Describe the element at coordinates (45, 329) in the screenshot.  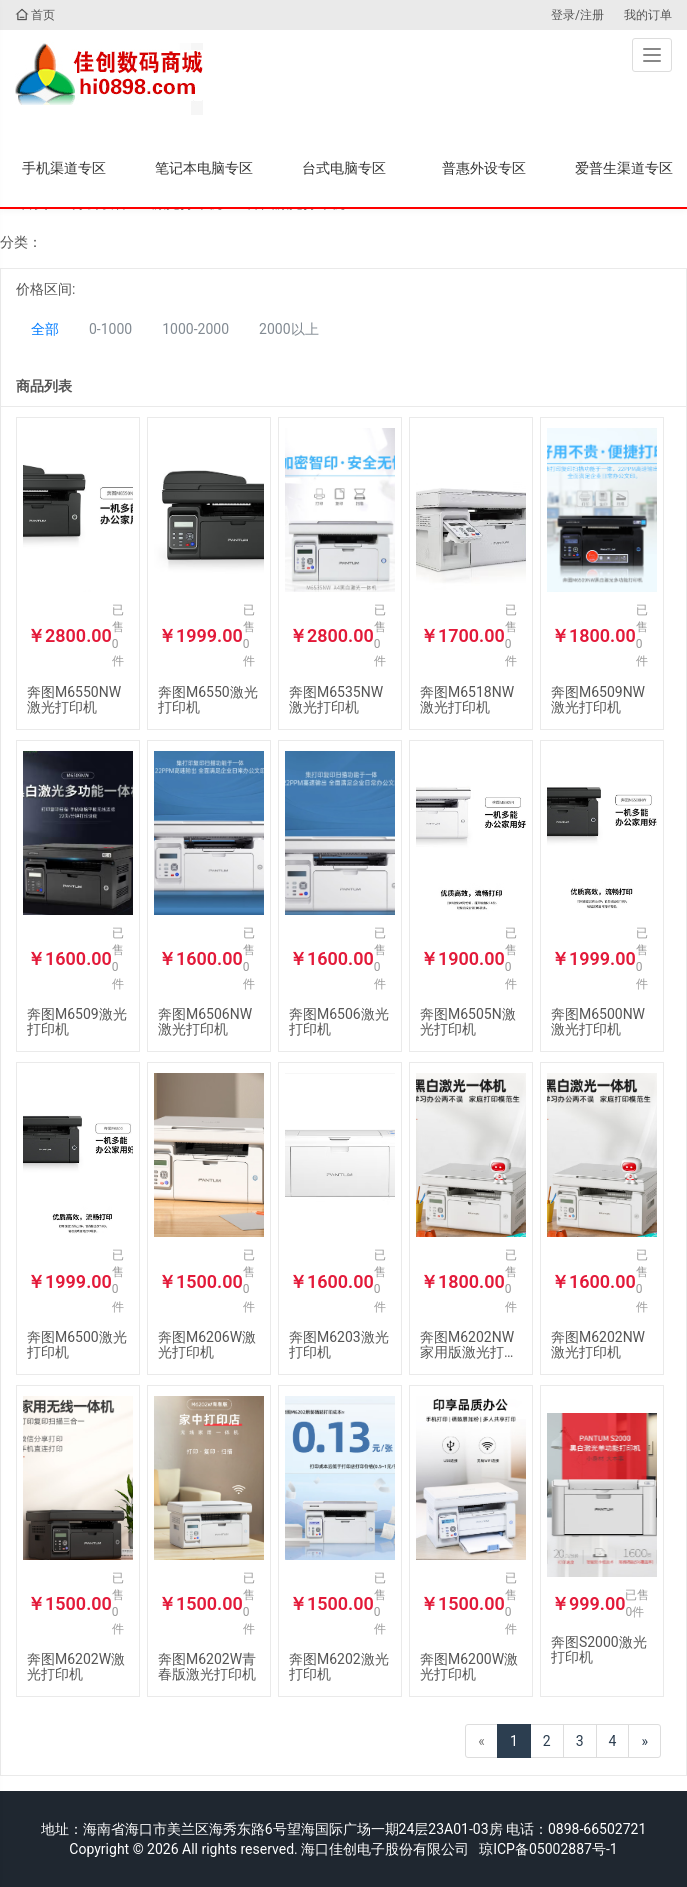
I see `全部` at that location.